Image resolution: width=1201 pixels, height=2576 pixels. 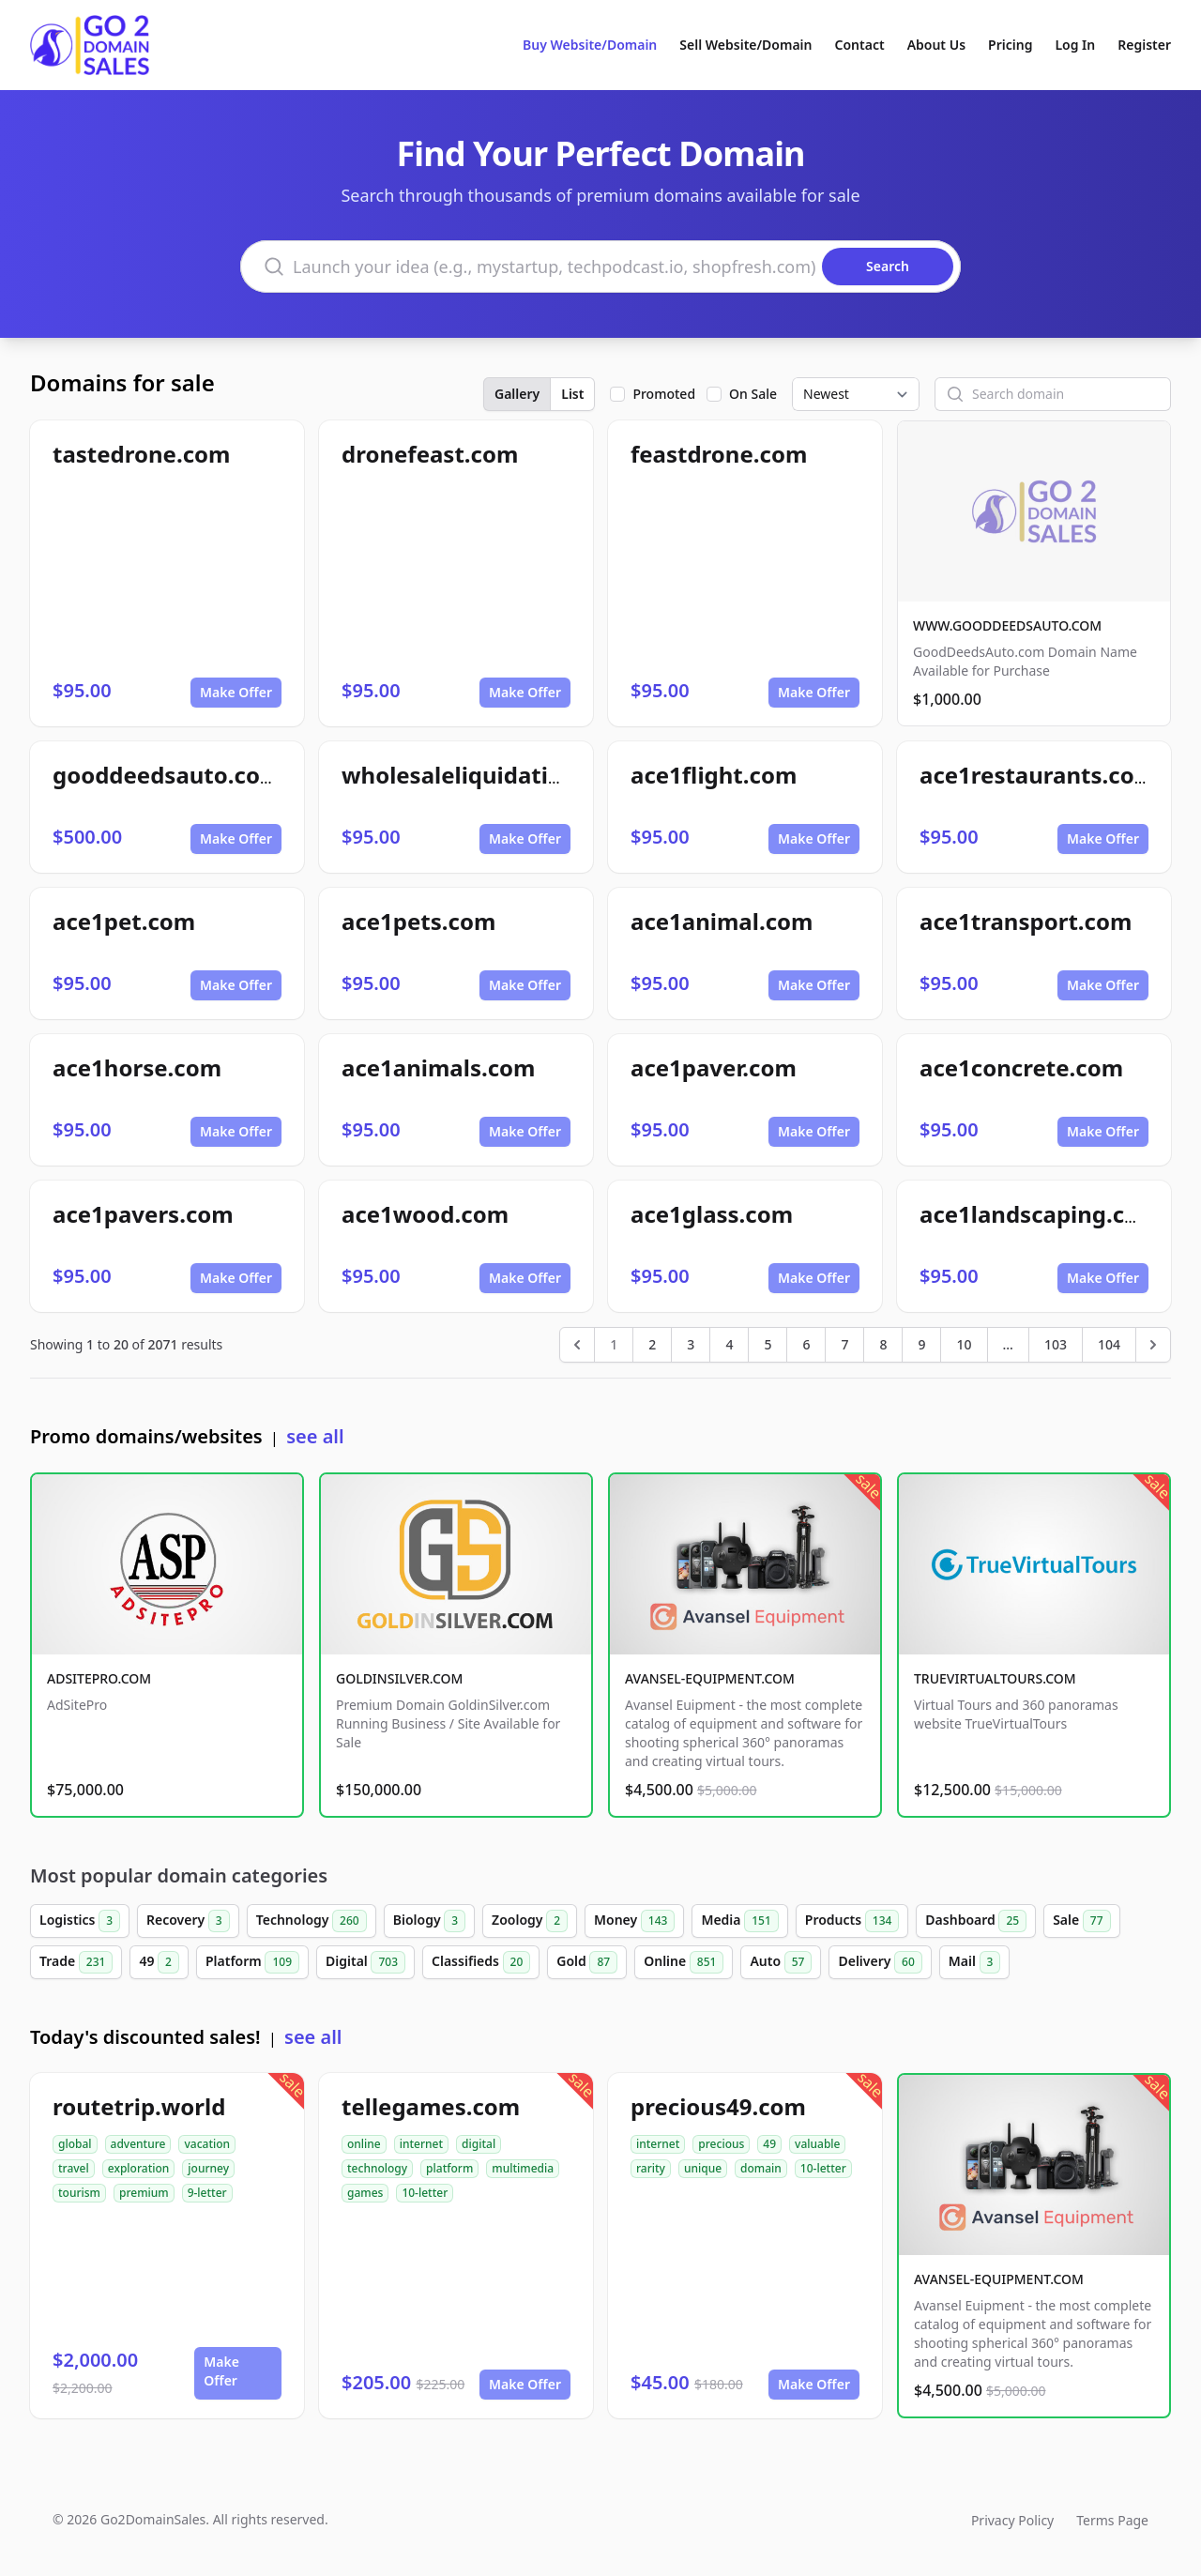 I want to click on wholesaleliquidationpro.com, so click(x=505, y=774).